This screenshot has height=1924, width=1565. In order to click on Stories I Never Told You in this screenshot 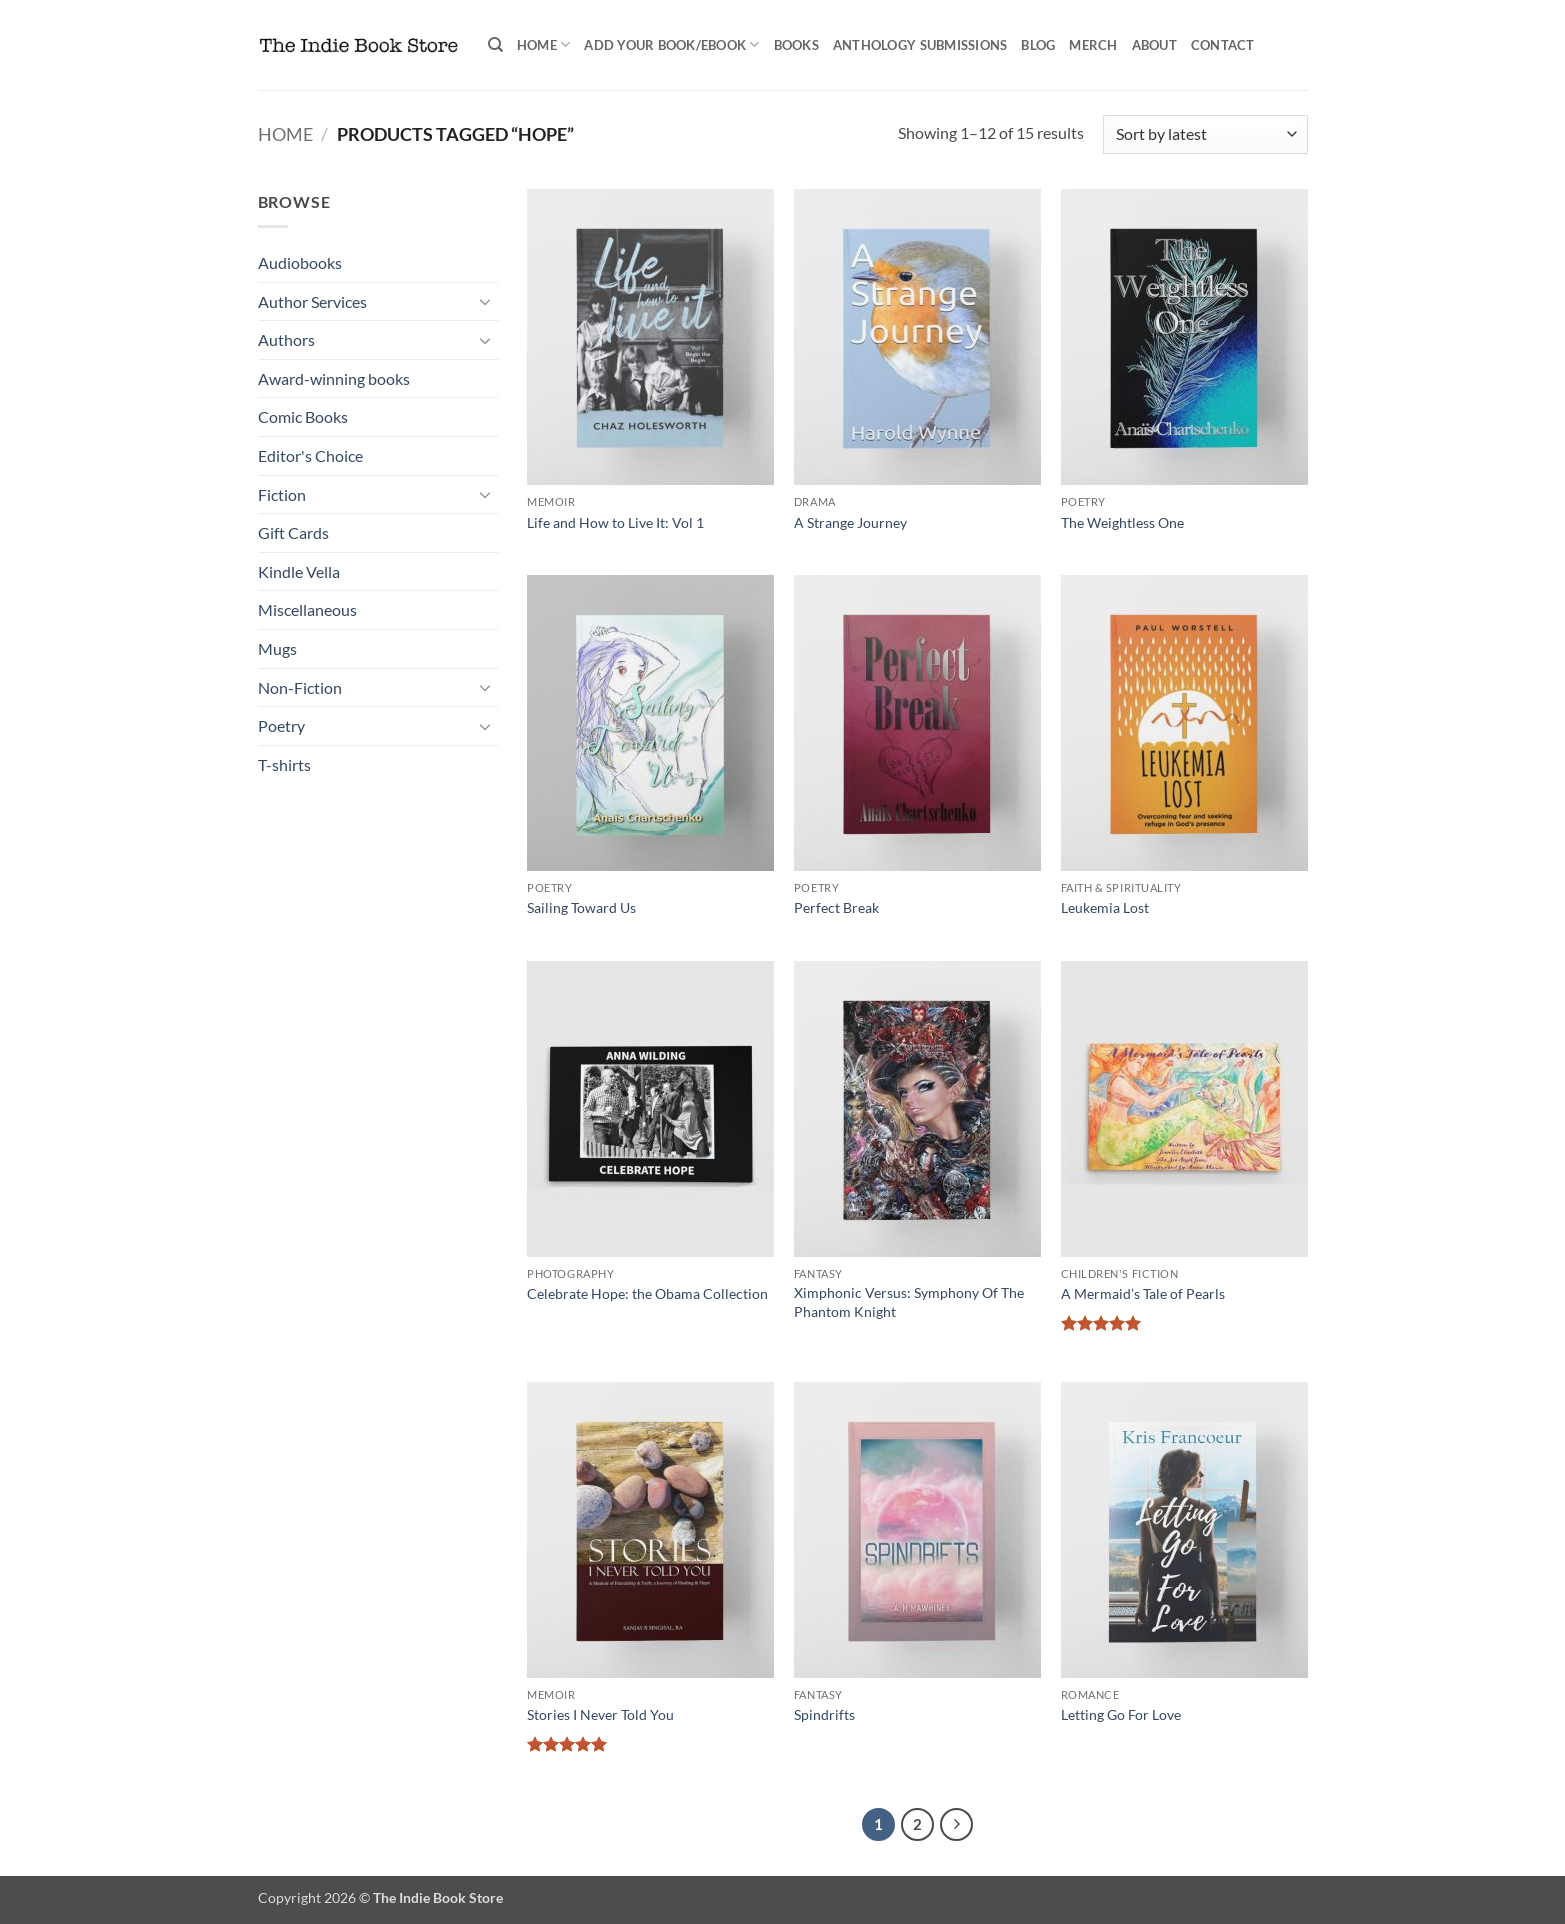, I will do `click(600, 1714)`.